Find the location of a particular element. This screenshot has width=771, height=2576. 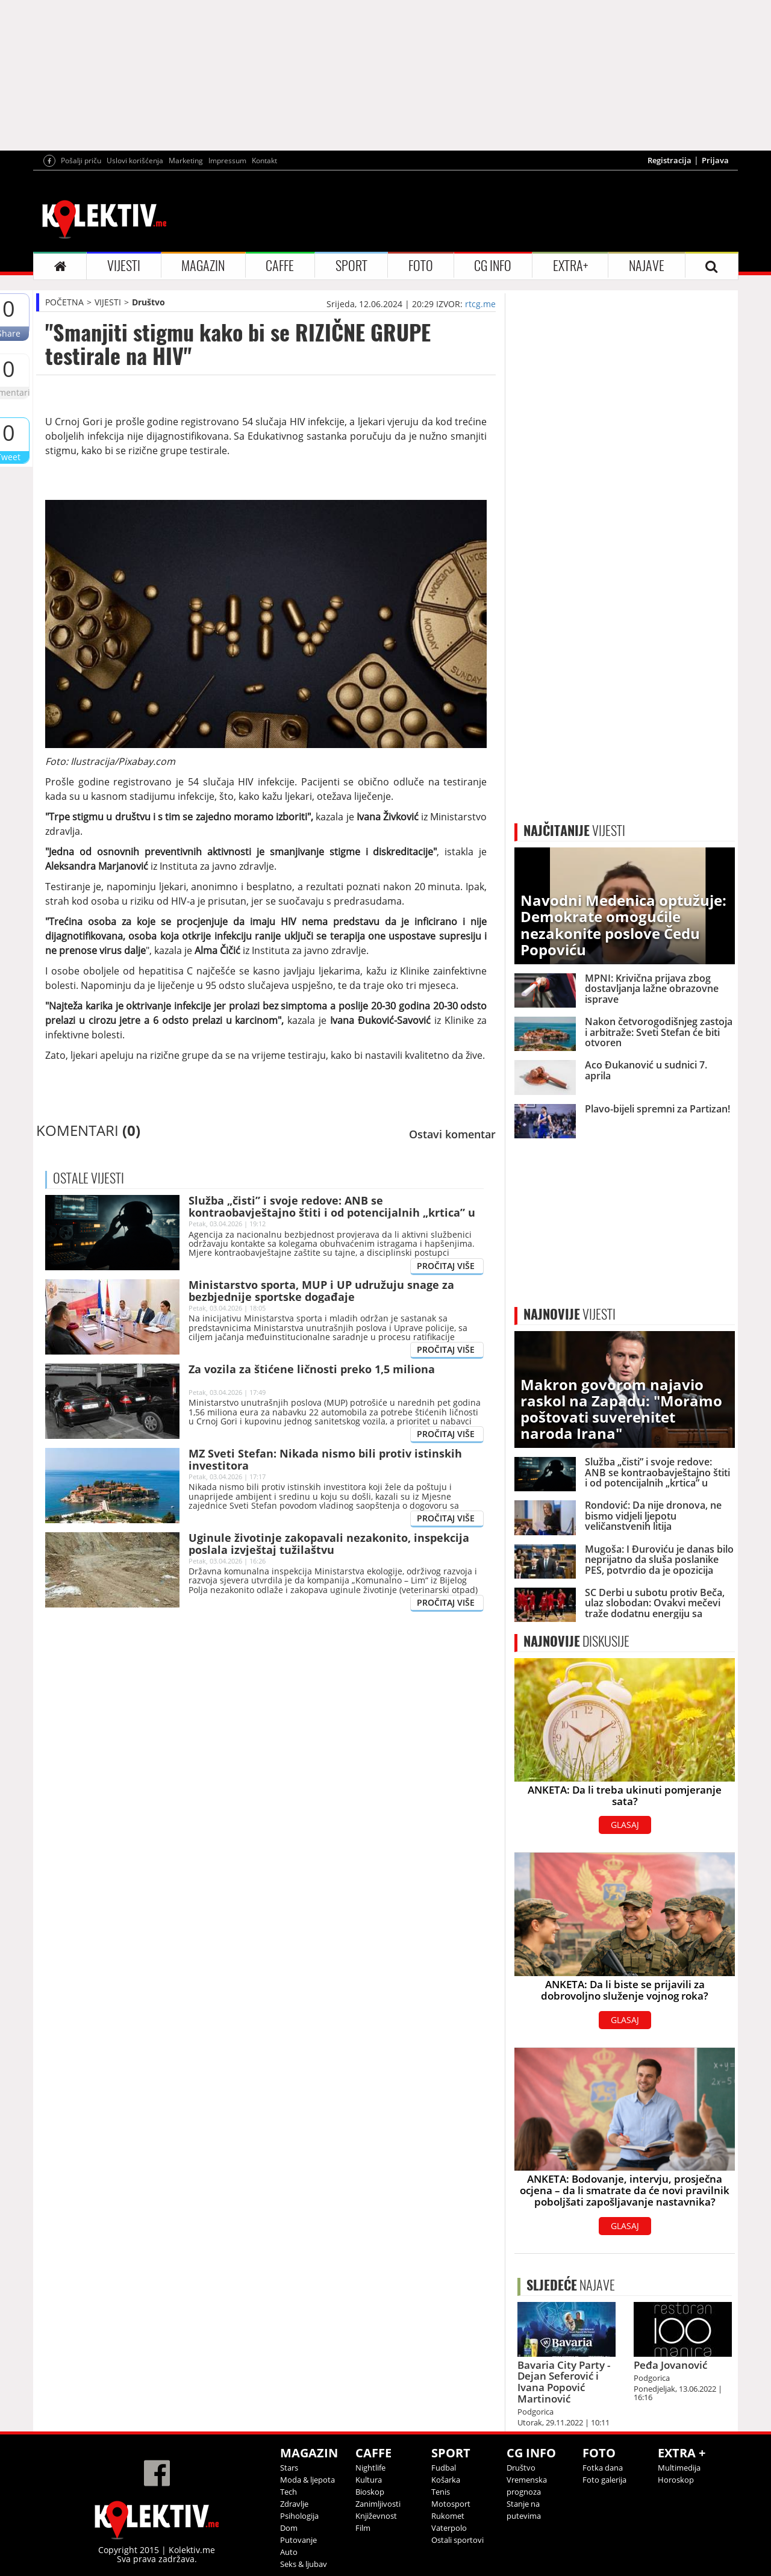

Impressum is located at coordinates (227, 160).